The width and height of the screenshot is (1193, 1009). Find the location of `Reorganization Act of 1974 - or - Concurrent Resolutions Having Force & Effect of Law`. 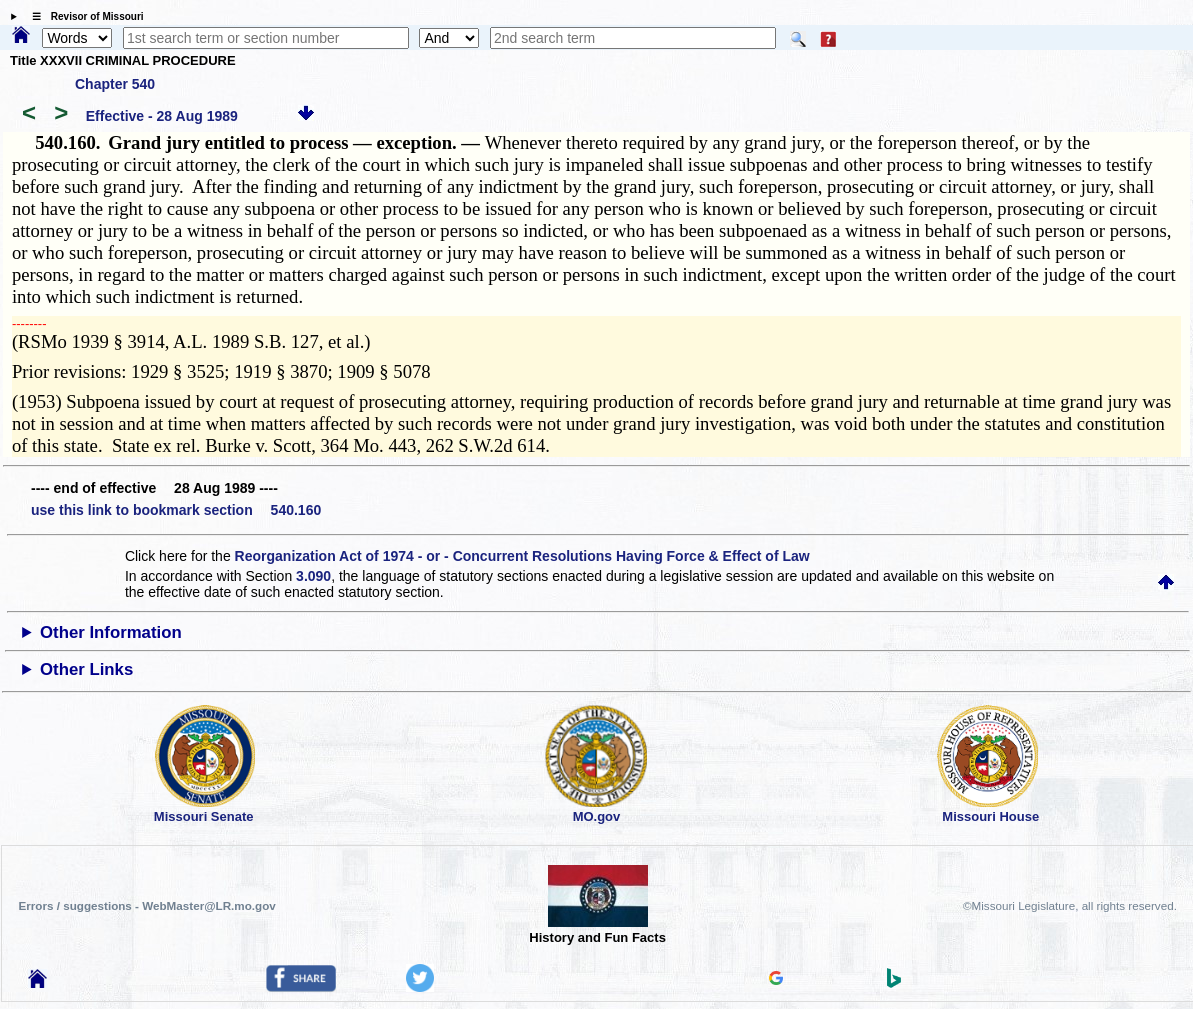

Reorganization Act of 1974 - or - Concurrent Resolutions Having Force & Effect of Law is located at coordinates (522, 556).